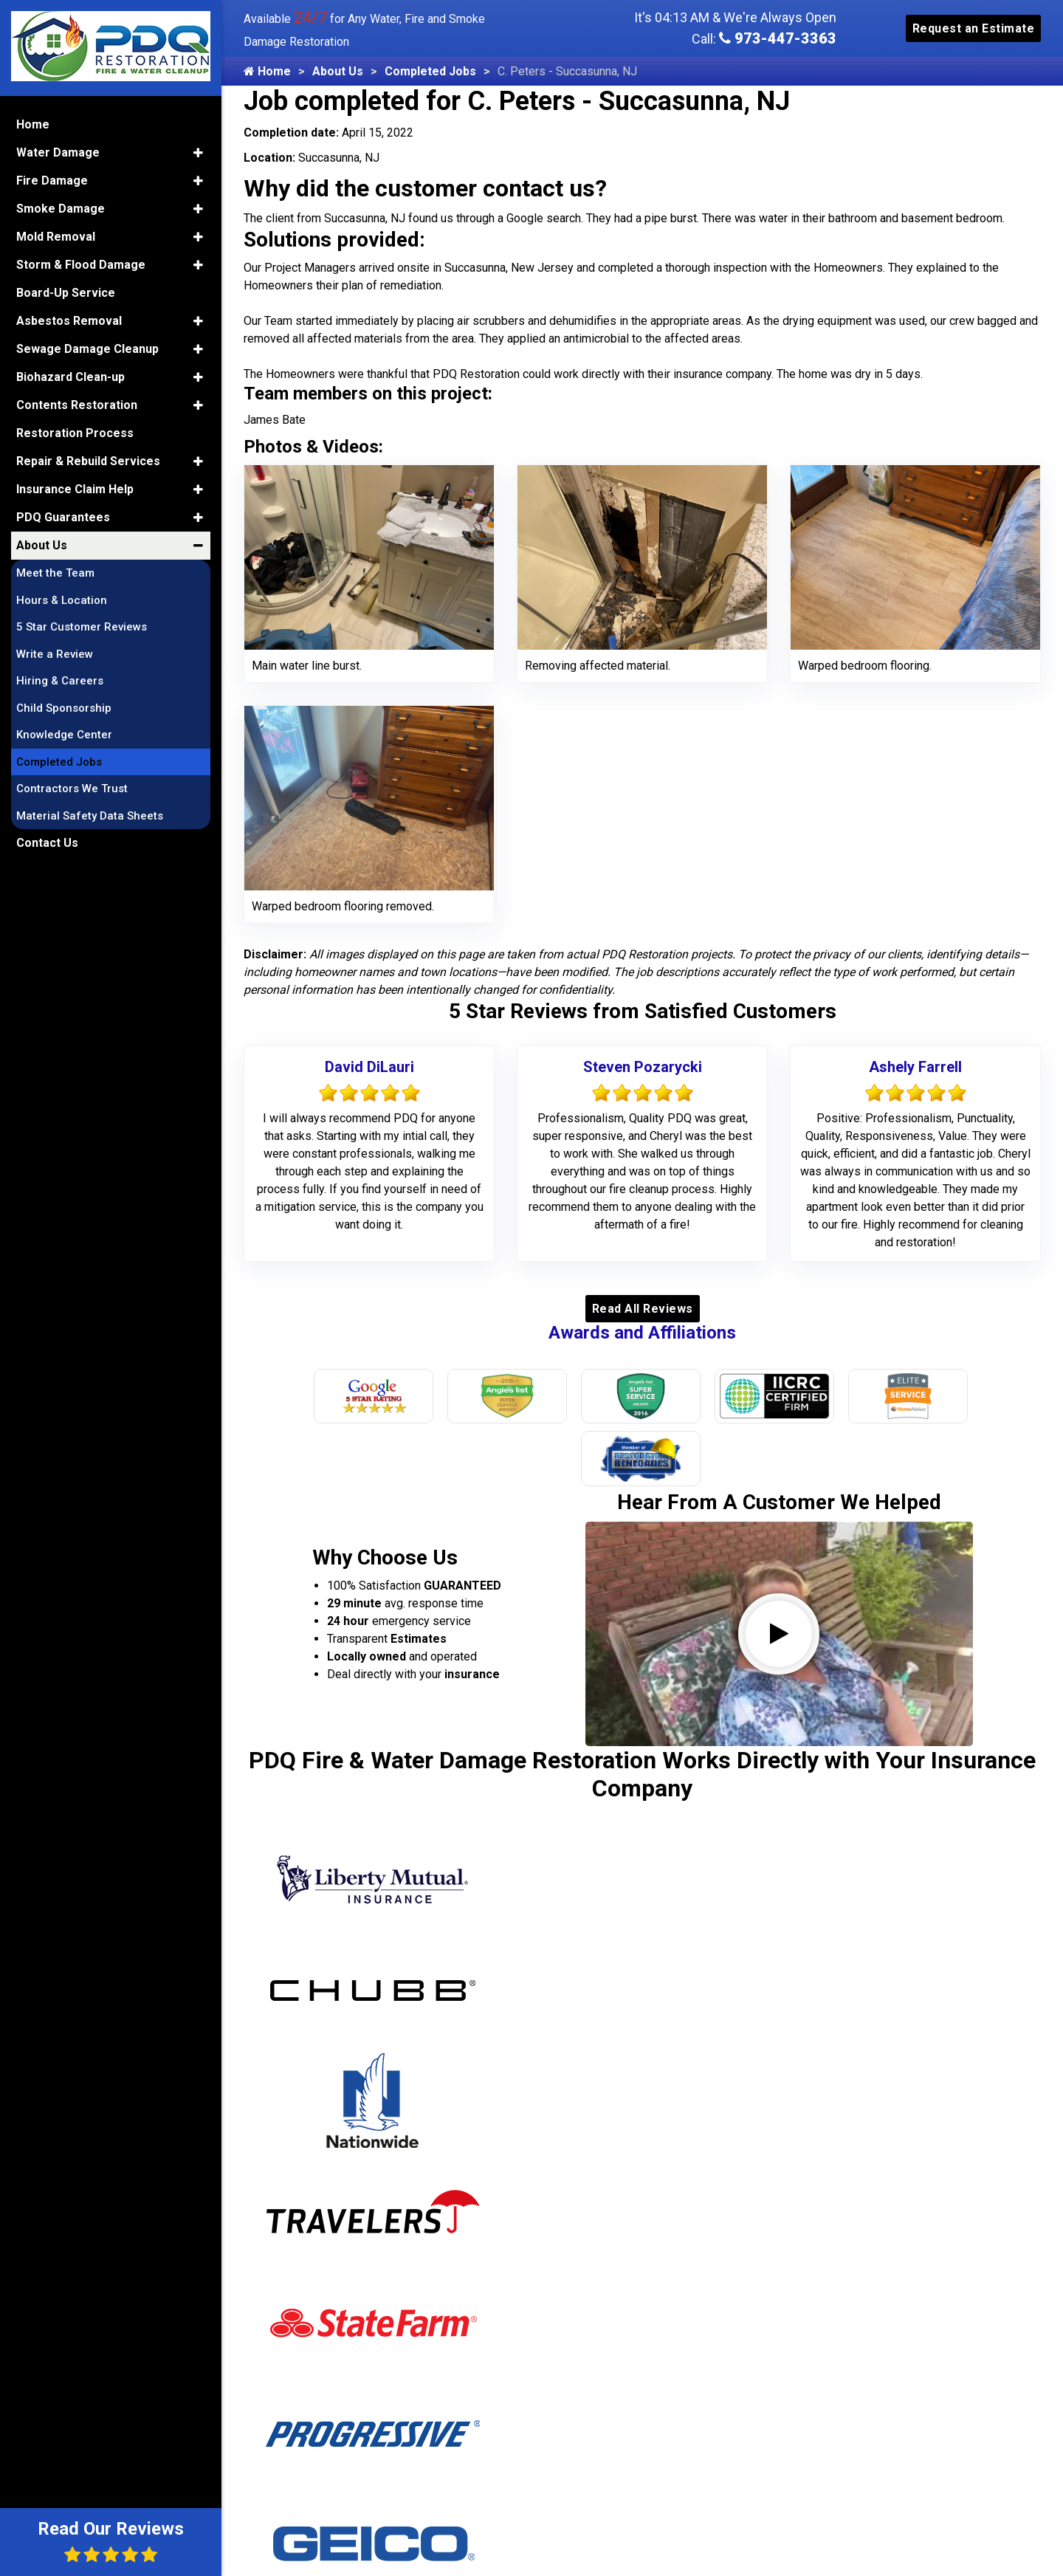 This screenshot has height=2576, width=1063. I want to click on Request an Estimate, so click(973, 28).